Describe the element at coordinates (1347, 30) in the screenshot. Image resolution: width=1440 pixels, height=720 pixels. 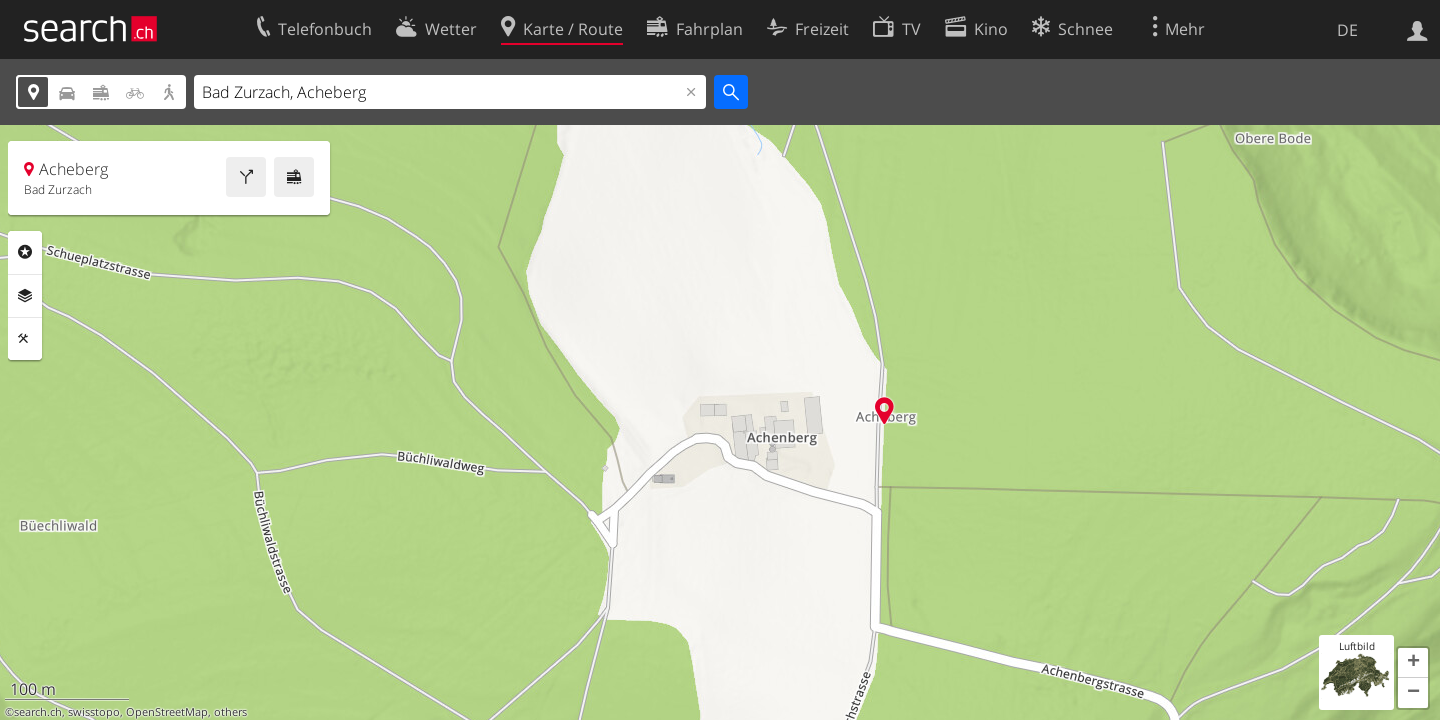
I see `DE` at that location.